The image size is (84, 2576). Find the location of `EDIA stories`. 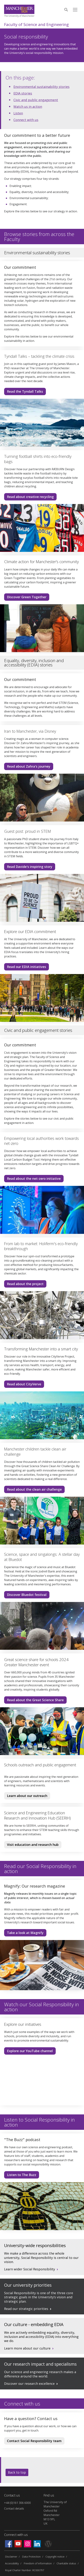

EDIA stories is located at coordinates (22, 93).